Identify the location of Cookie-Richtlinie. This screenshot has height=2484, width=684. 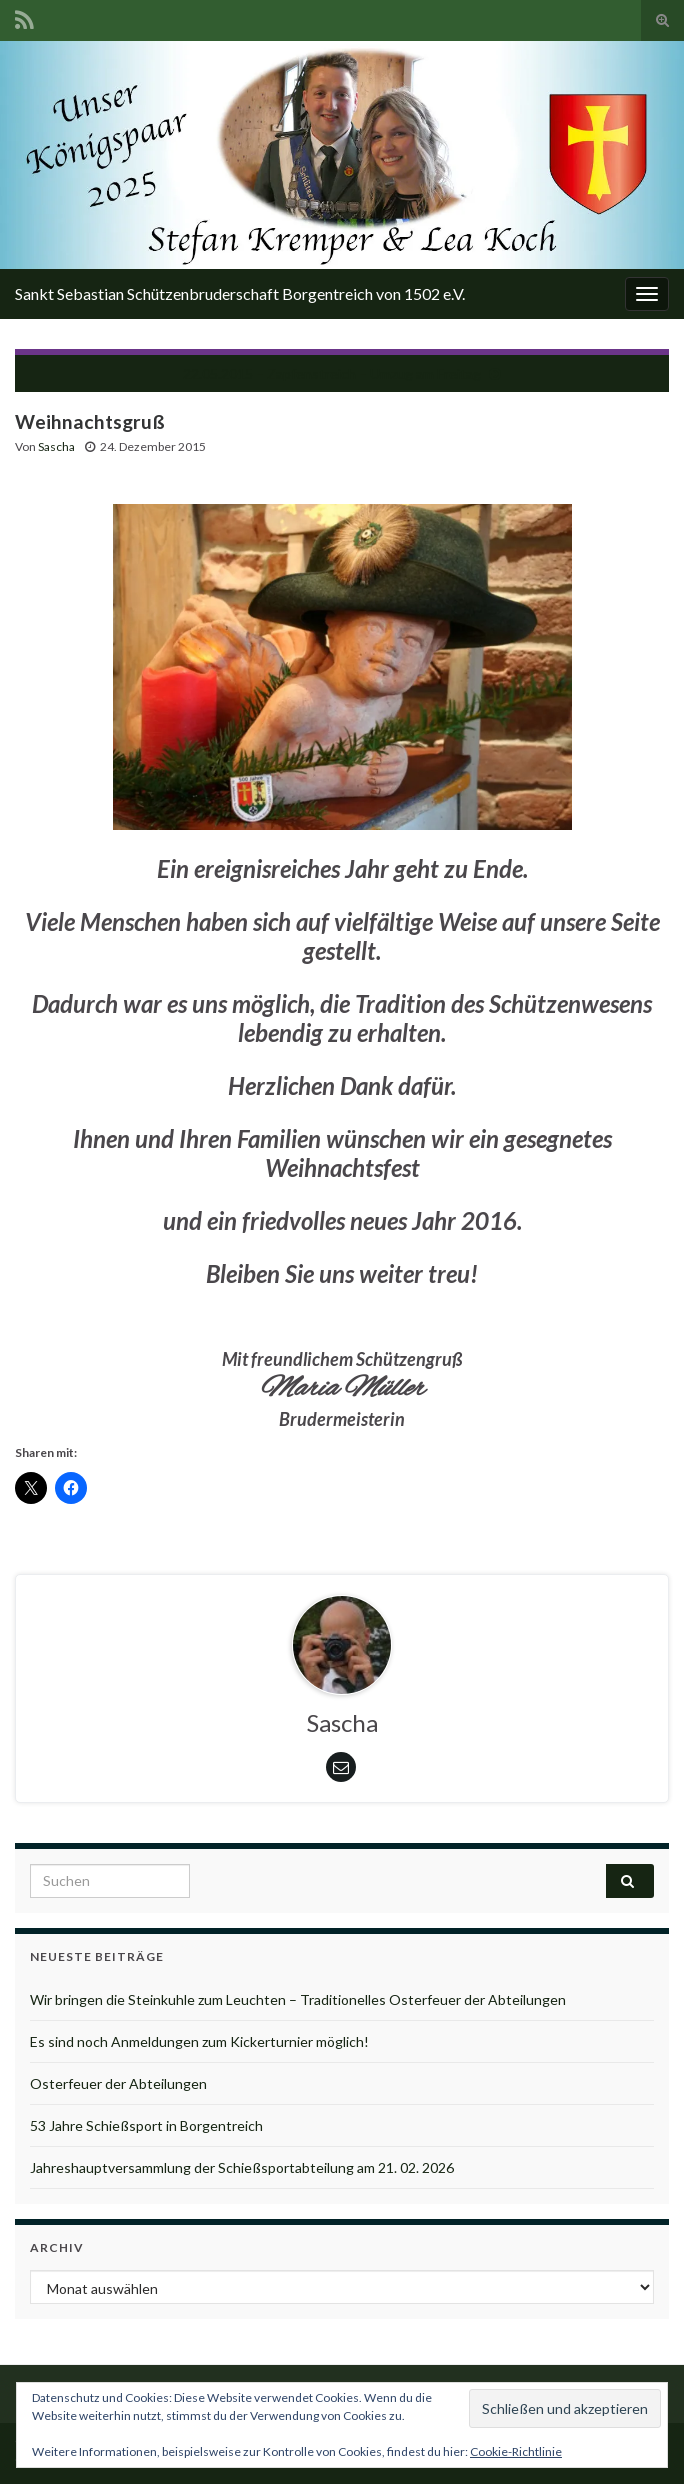
(516, 2451).